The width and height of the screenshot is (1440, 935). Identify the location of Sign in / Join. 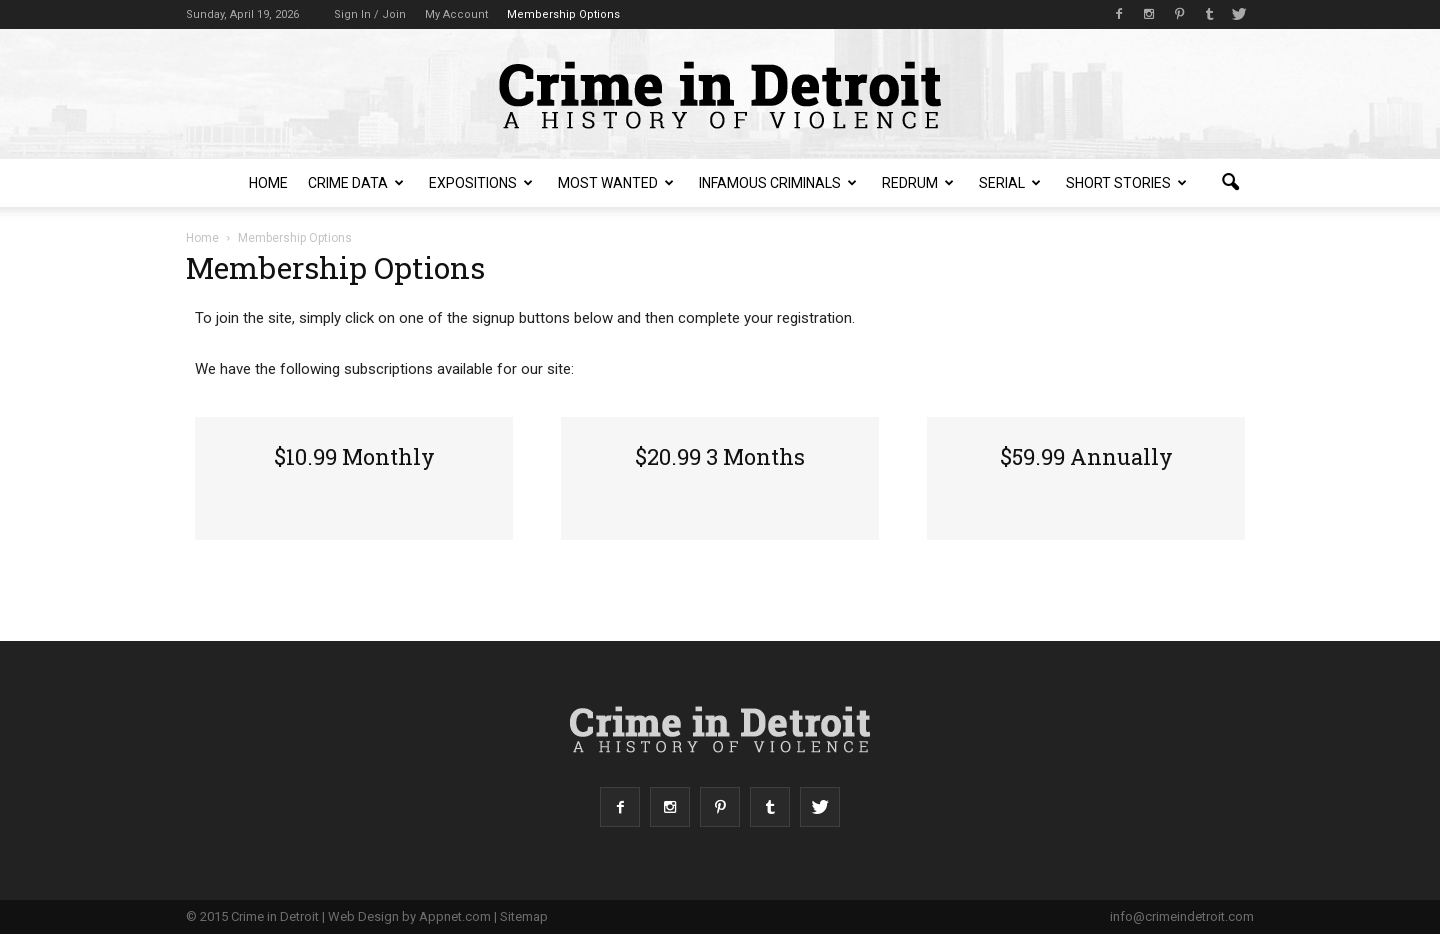
(370, 14).